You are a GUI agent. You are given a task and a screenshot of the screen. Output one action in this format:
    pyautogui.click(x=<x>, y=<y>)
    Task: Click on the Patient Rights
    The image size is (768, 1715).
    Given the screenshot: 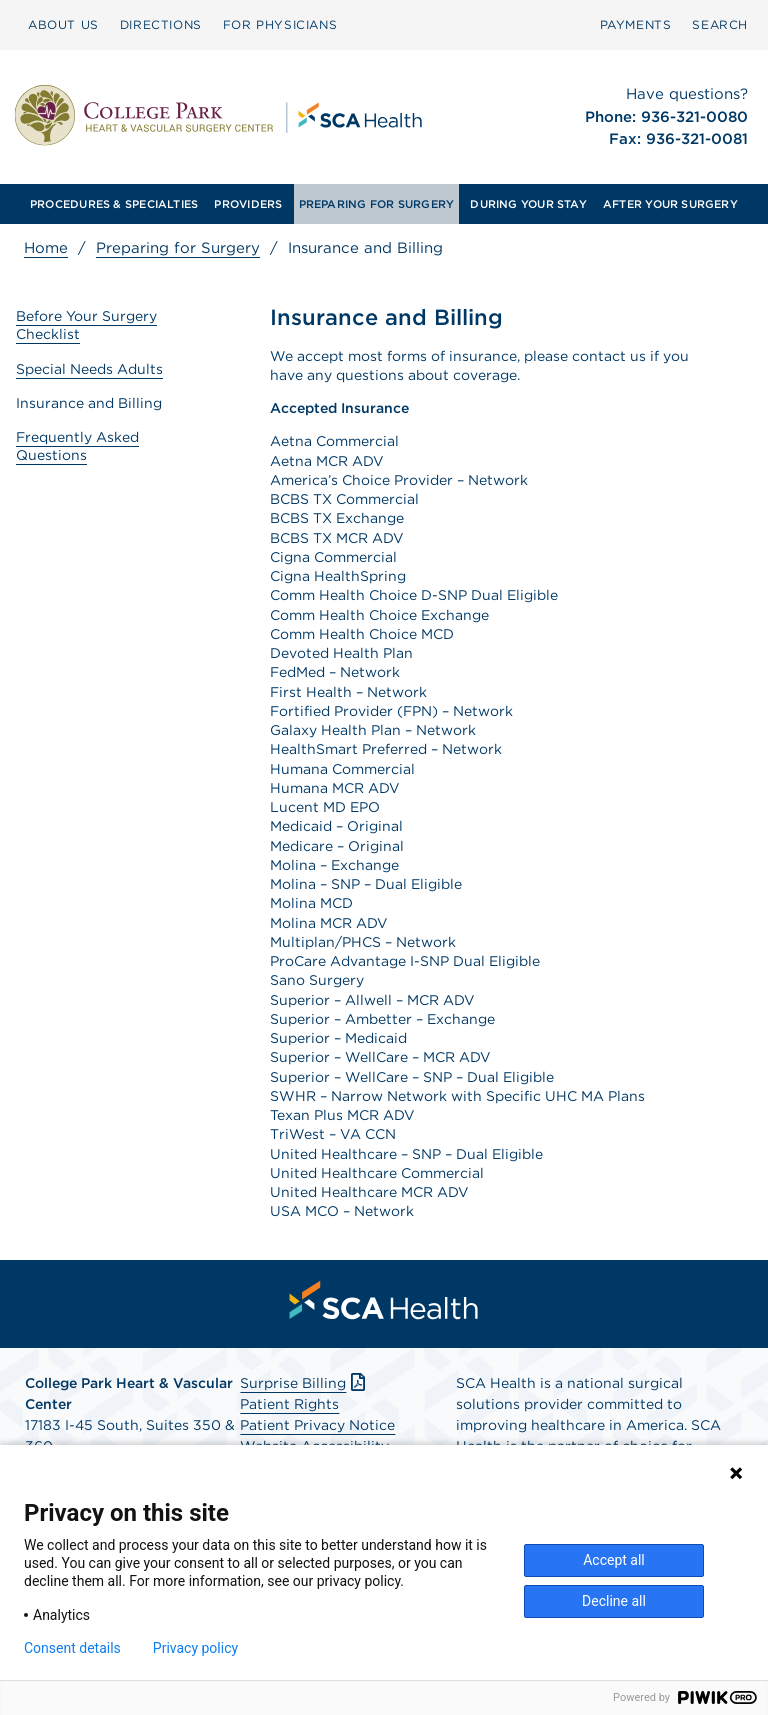 What is the action you would take?
    pyautogui.click(x=289, y=1404)
    